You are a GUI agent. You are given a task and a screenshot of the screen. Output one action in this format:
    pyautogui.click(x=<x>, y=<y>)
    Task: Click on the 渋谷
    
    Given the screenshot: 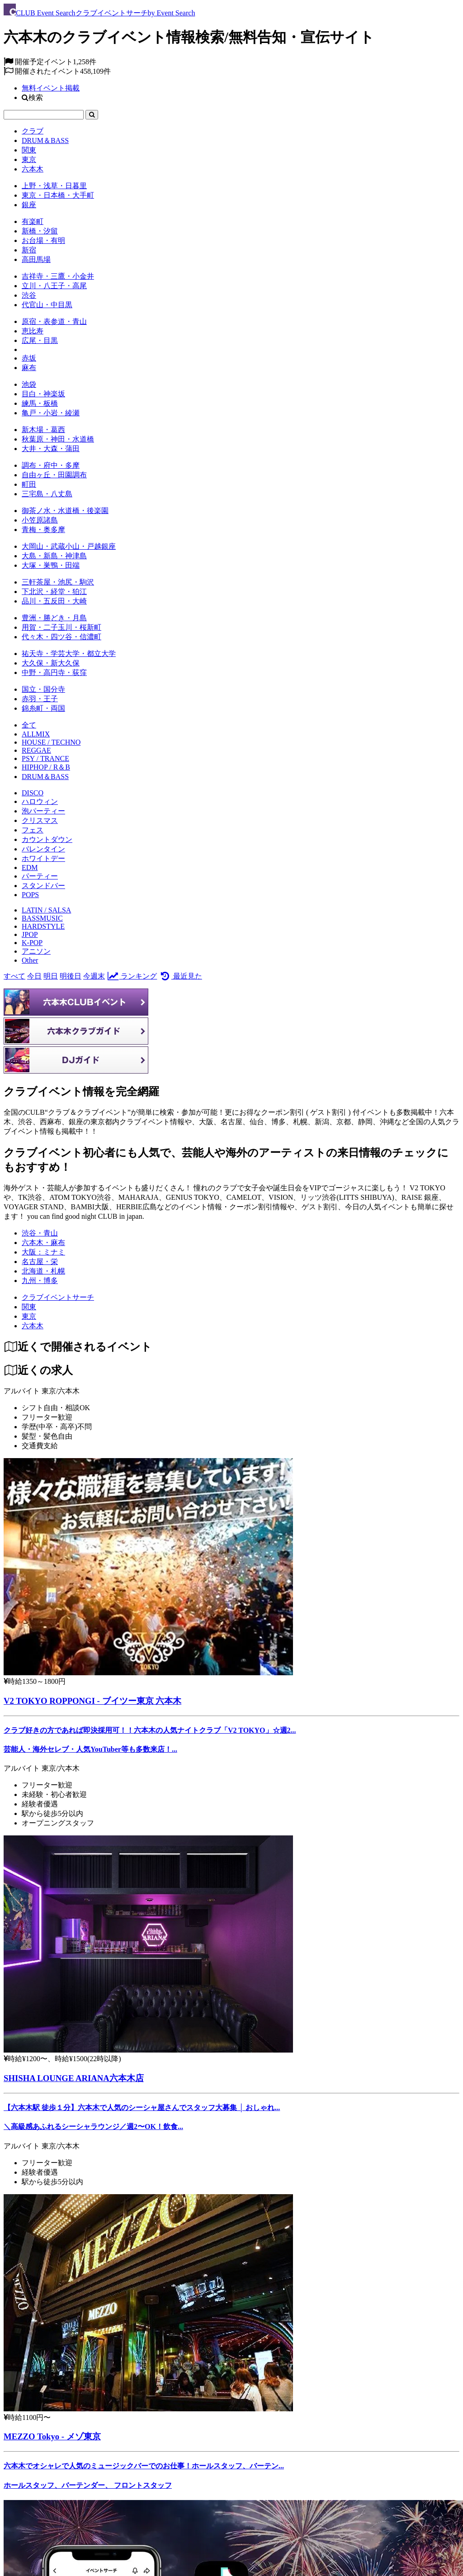 What is the action you would take?
    pyautogui.click(x=29, y=295)
    